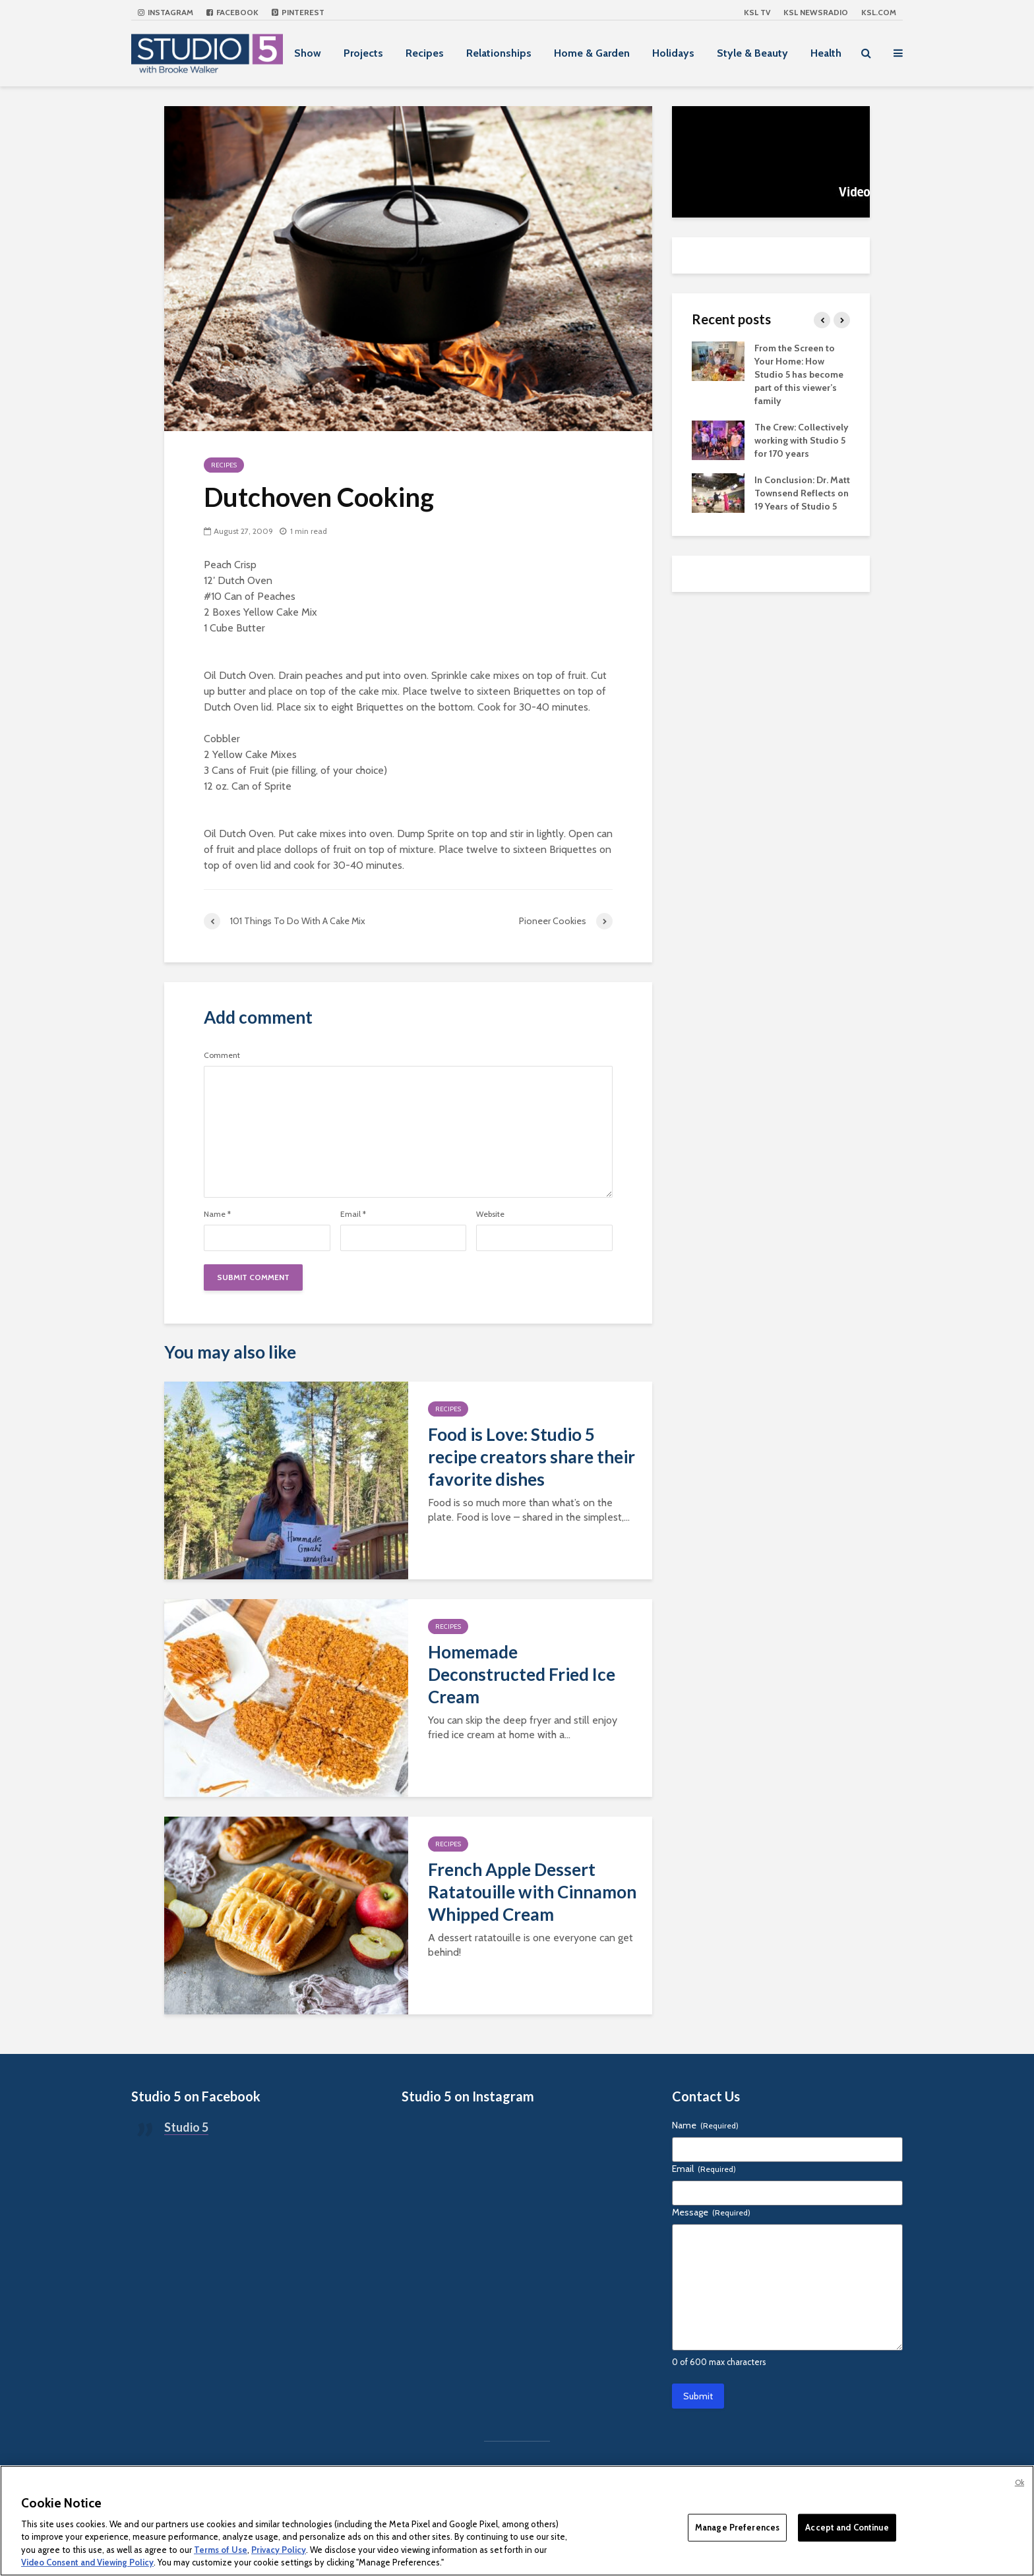 The width and height of the screenshot is (1034, 2576). Describe the element at coordinates (737, 2527) in the screenshot. I see `Manage Preferences [Manage Preferences, Opens the preference center dialog]` at that location.